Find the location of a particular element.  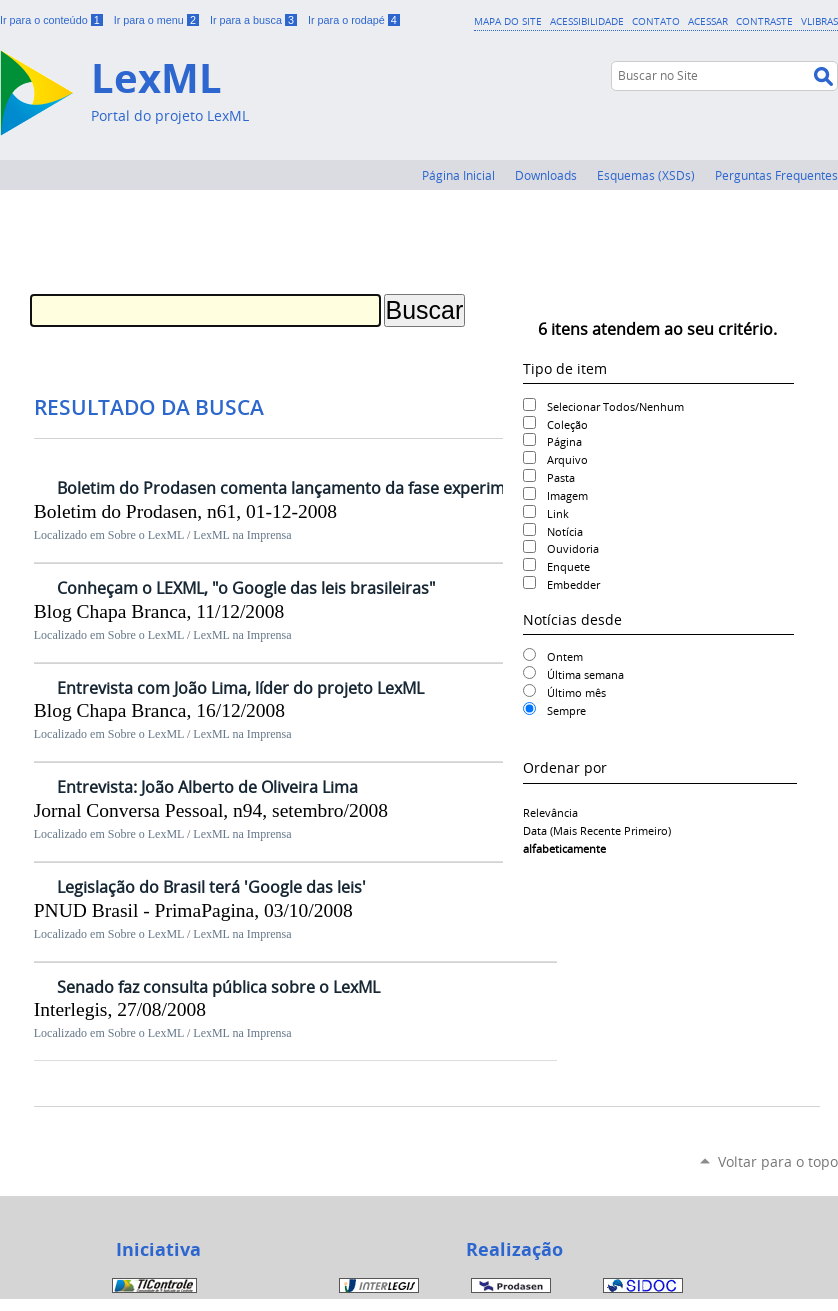

Acessibilidade is located at coordinates (587, 21).